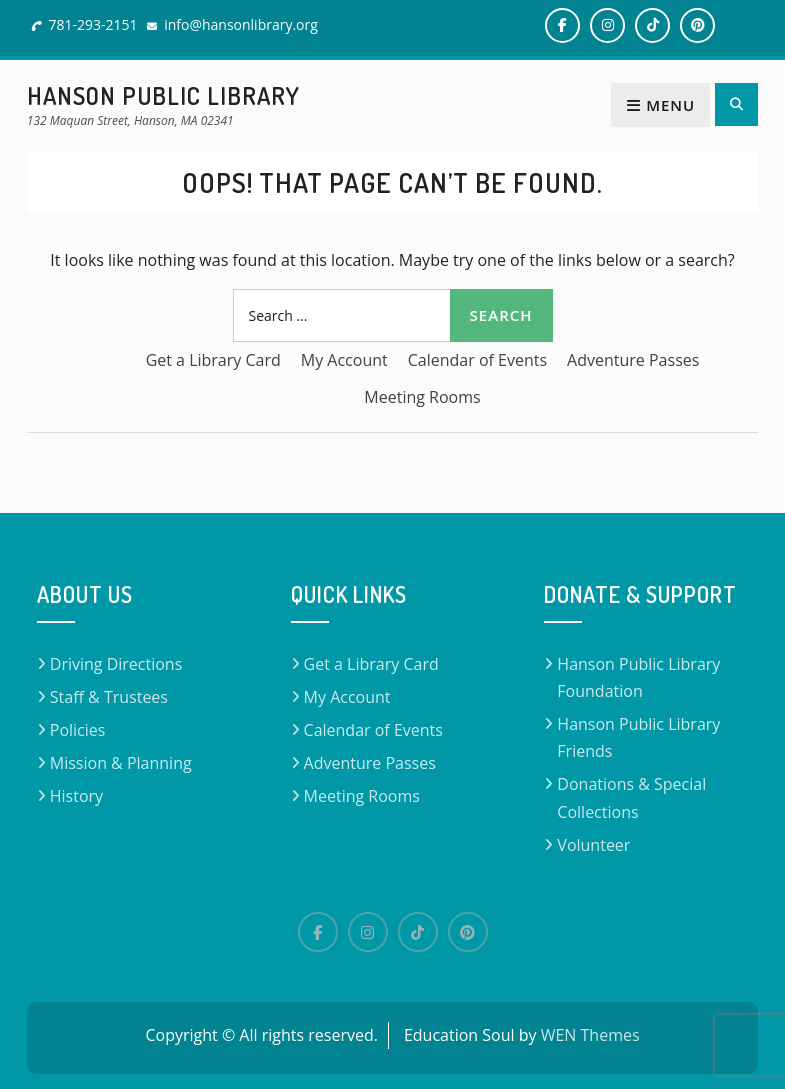 This screenshot has width=785, height=1089. What do you see at coordinates (213, 360) in the screenshot?
I see `Get a Library Card` at bounding box center [213, 360].